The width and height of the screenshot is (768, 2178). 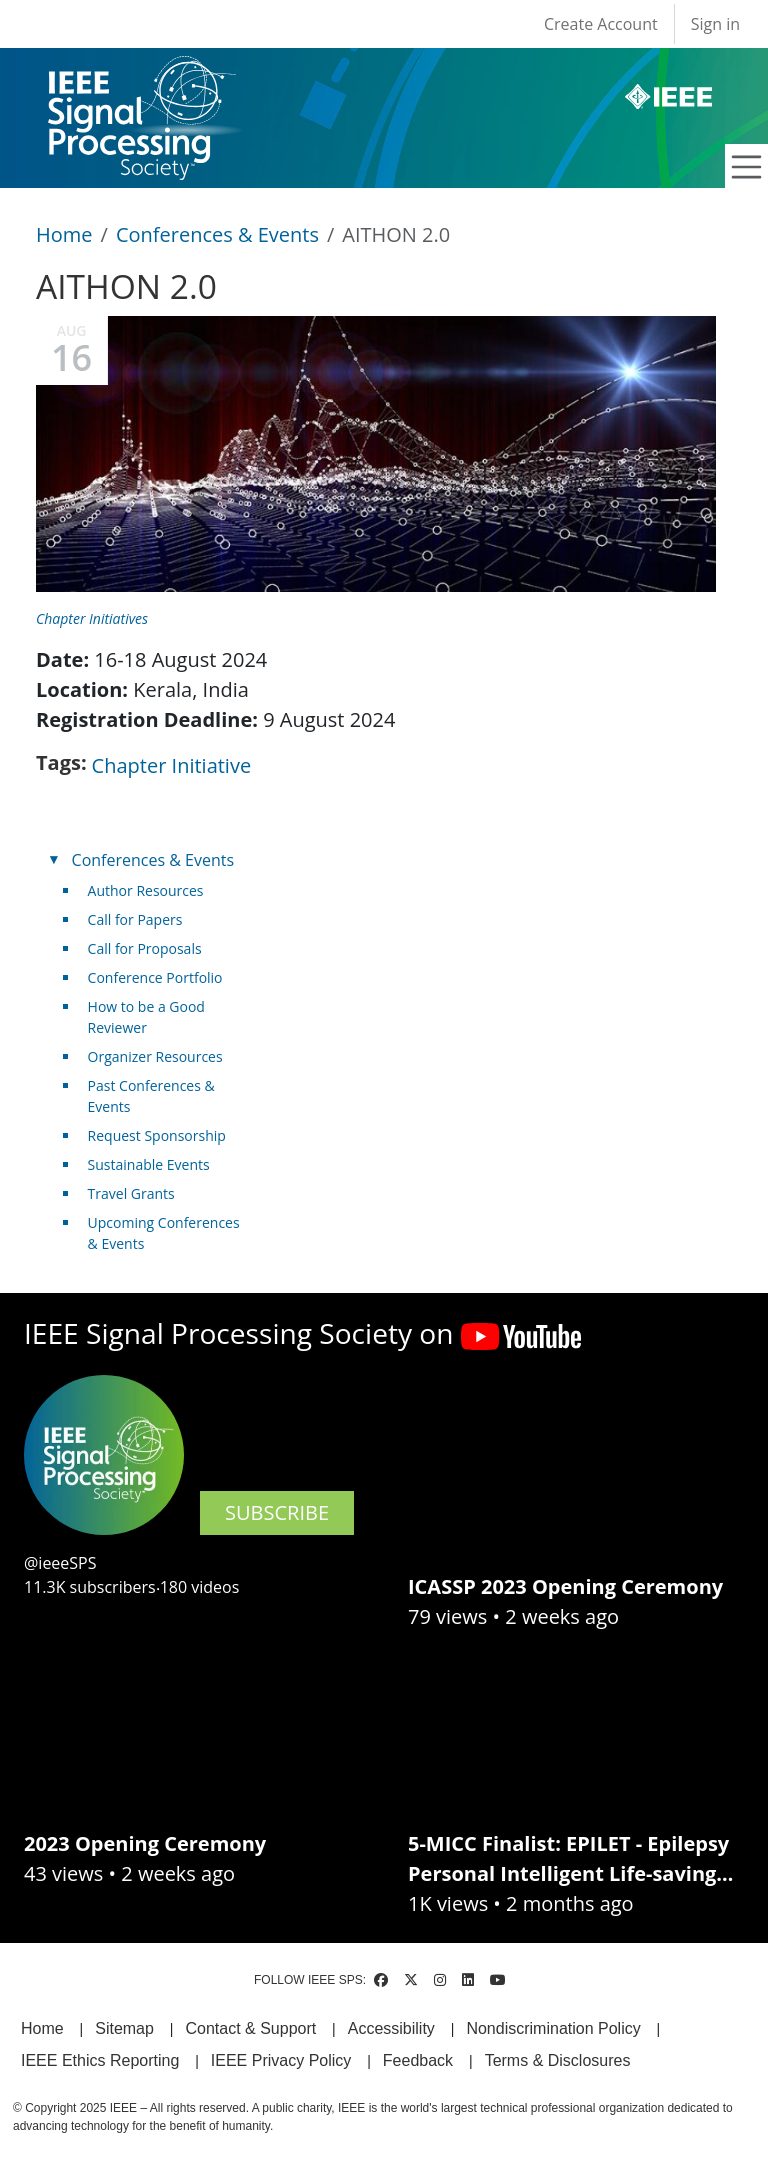 I want to click on Call for Proposals, so click(x=145, y=948).